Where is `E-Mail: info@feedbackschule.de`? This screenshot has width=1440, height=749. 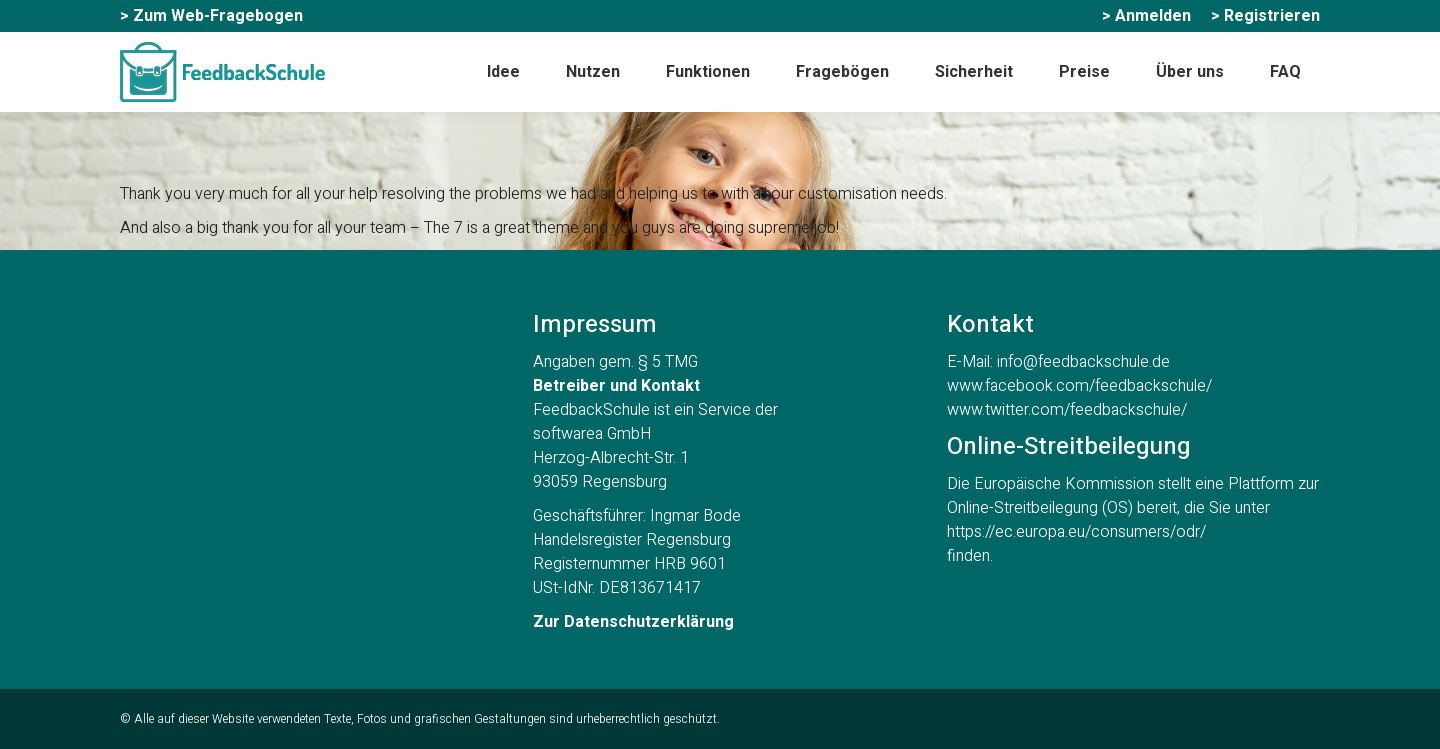 E-Mail: info@feedbackschule.de is located at coordinates (1058, 362).